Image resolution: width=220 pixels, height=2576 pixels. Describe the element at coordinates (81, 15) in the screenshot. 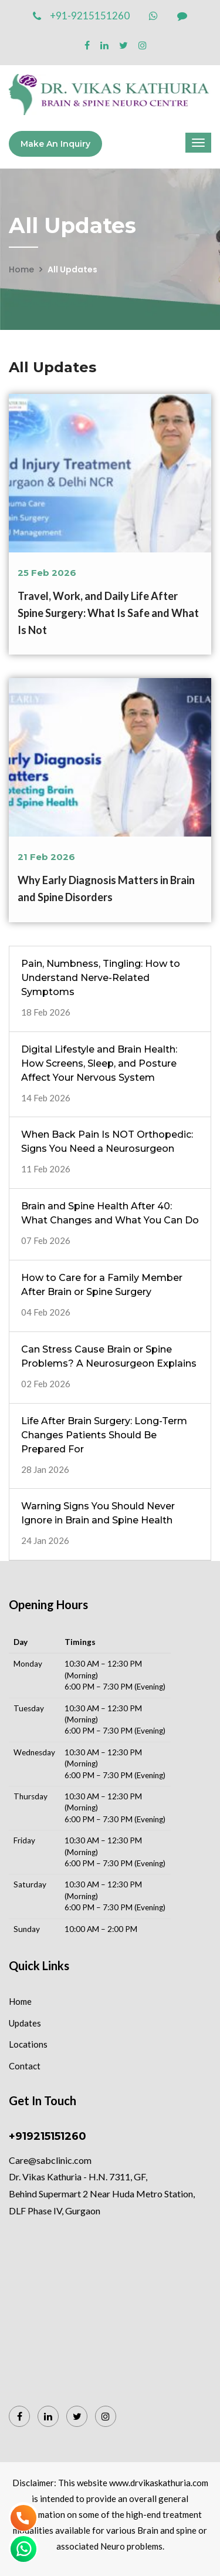

I see `+91-9215151260` at that location.